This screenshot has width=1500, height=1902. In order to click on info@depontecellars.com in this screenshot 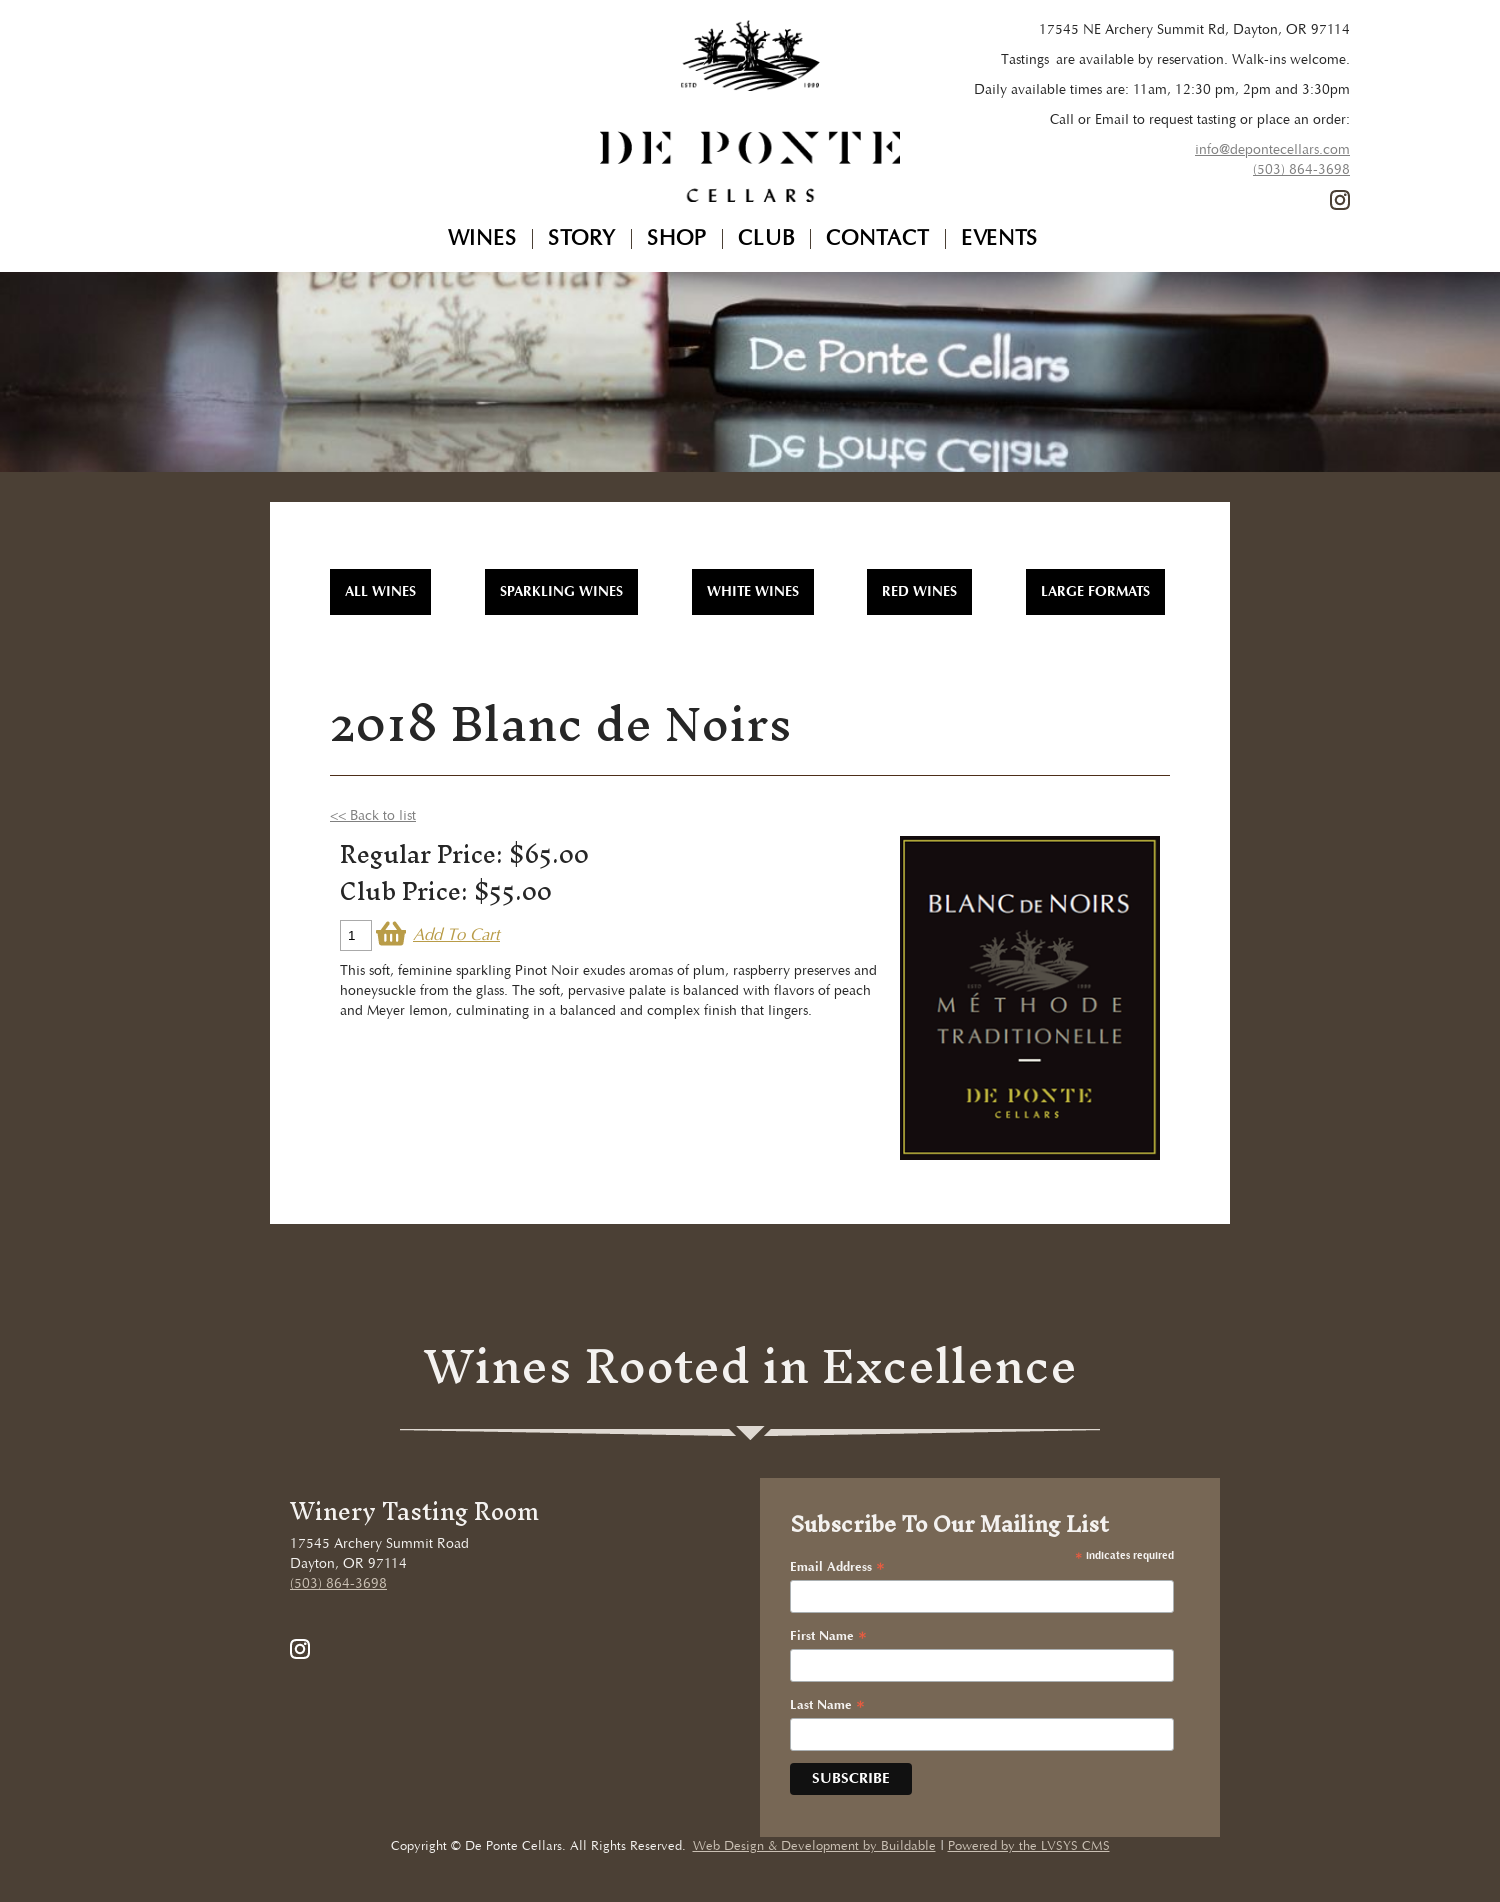, I will do `click(1272, 150)`.